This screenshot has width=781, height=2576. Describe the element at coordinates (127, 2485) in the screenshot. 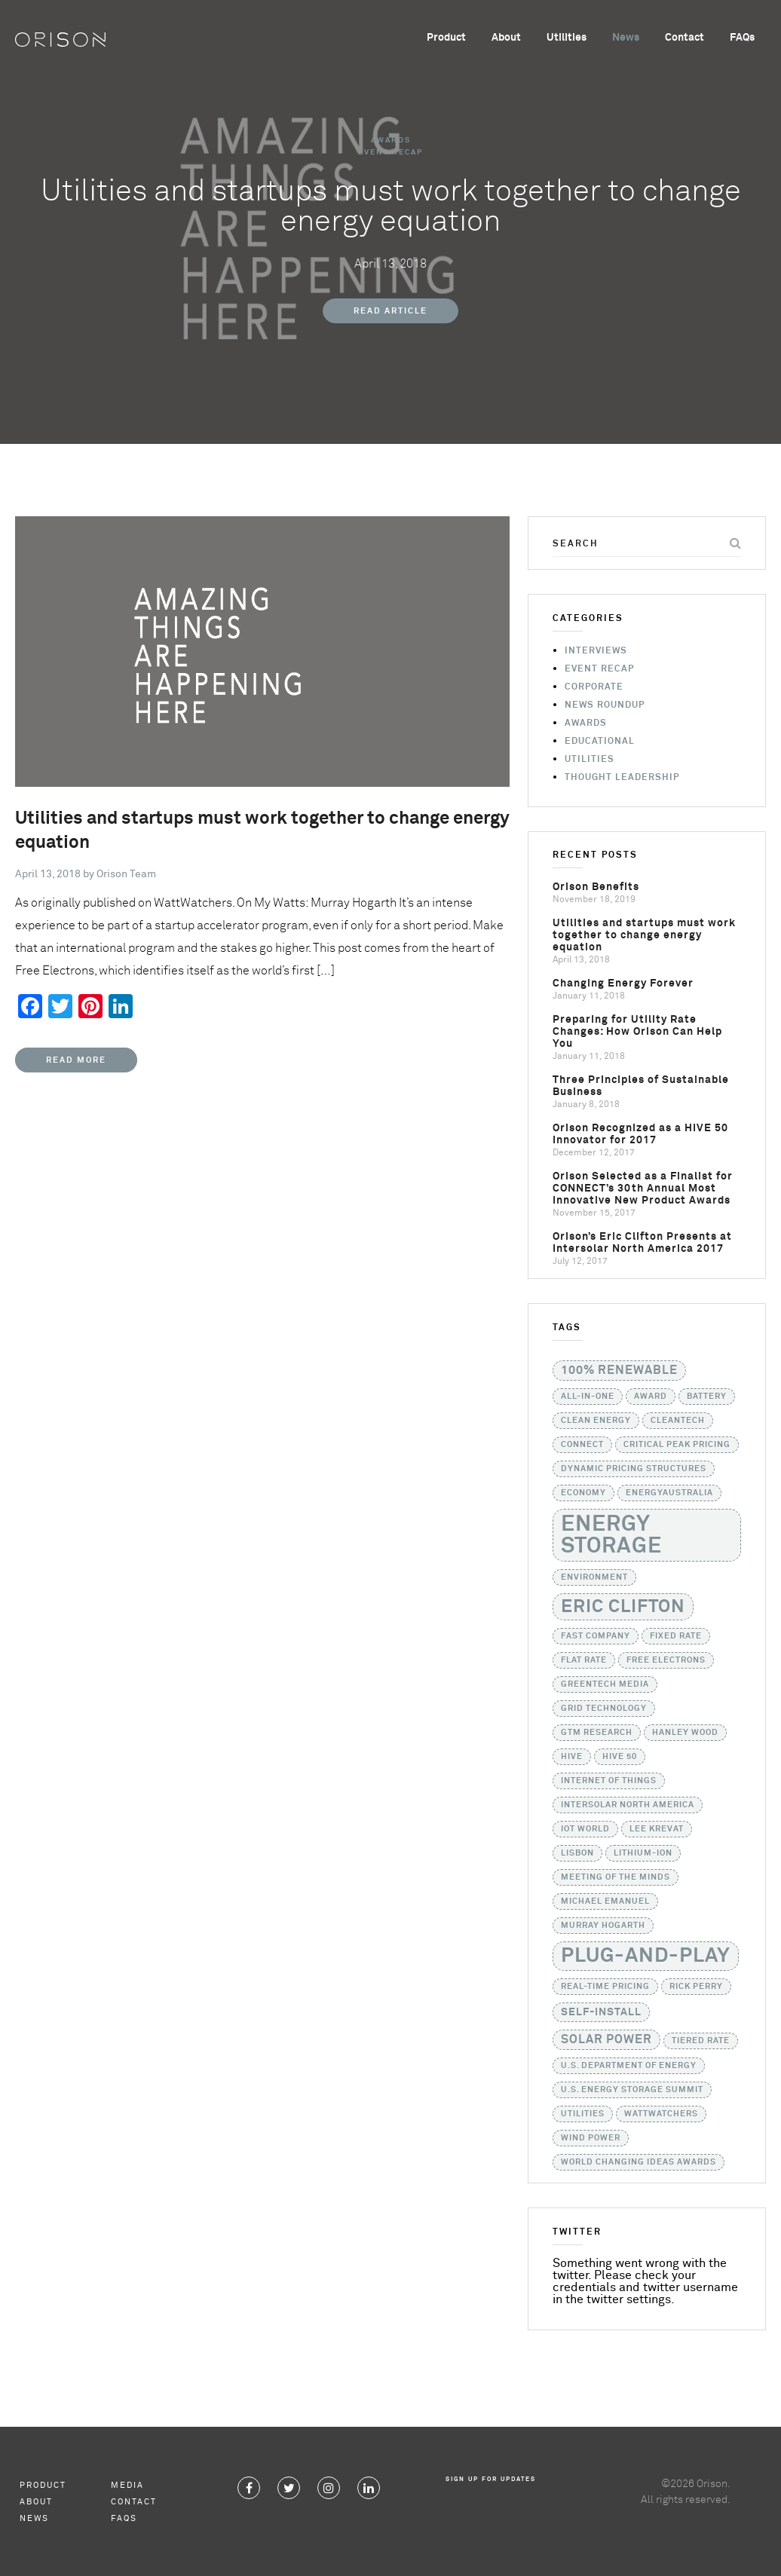

I see `Media` at that location.